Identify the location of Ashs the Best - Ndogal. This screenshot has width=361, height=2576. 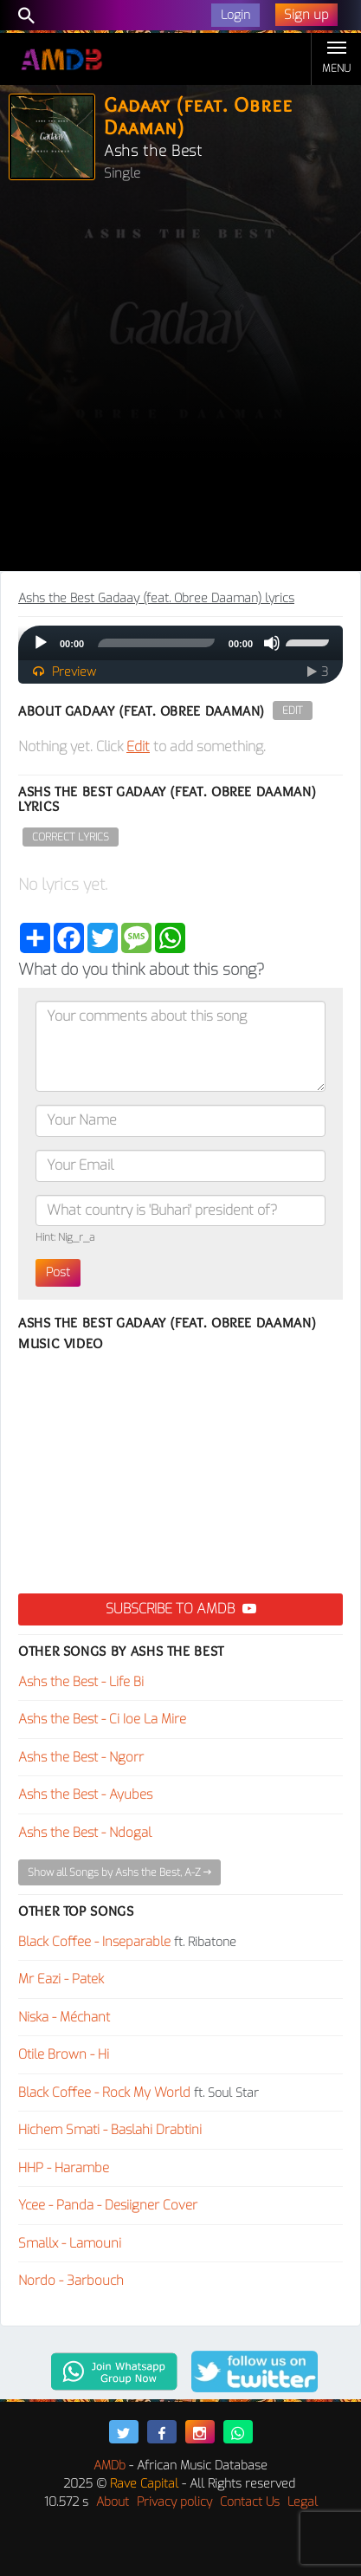
(84, 1832).